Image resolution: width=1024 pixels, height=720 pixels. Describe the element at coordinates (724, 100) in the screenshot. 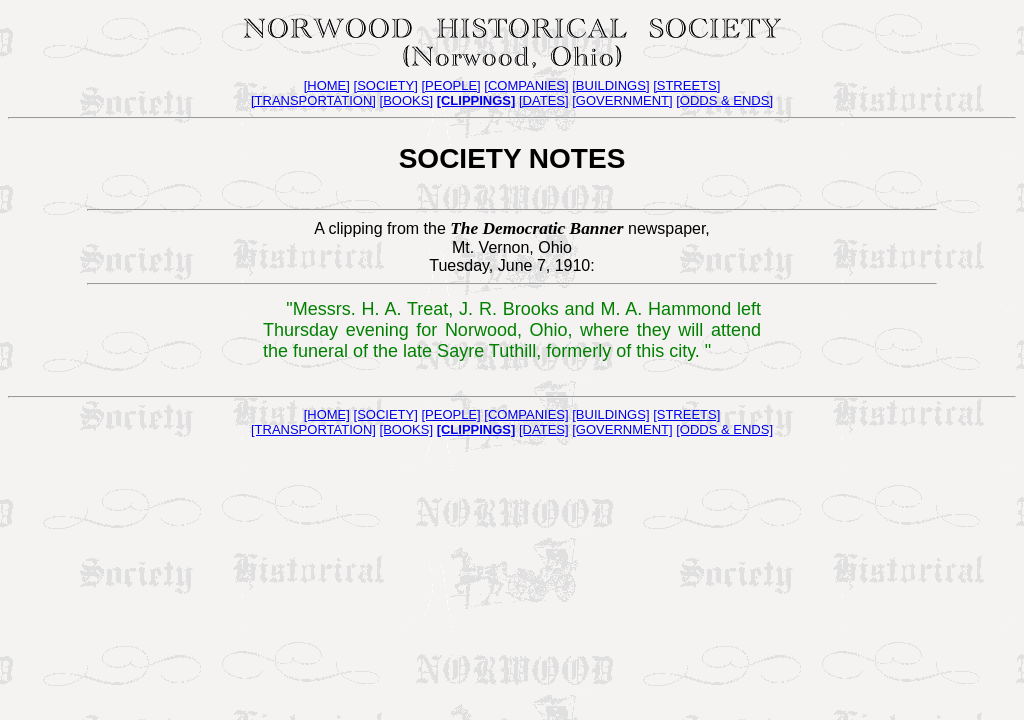

I see `[ODDS & ENDS]` at that location.